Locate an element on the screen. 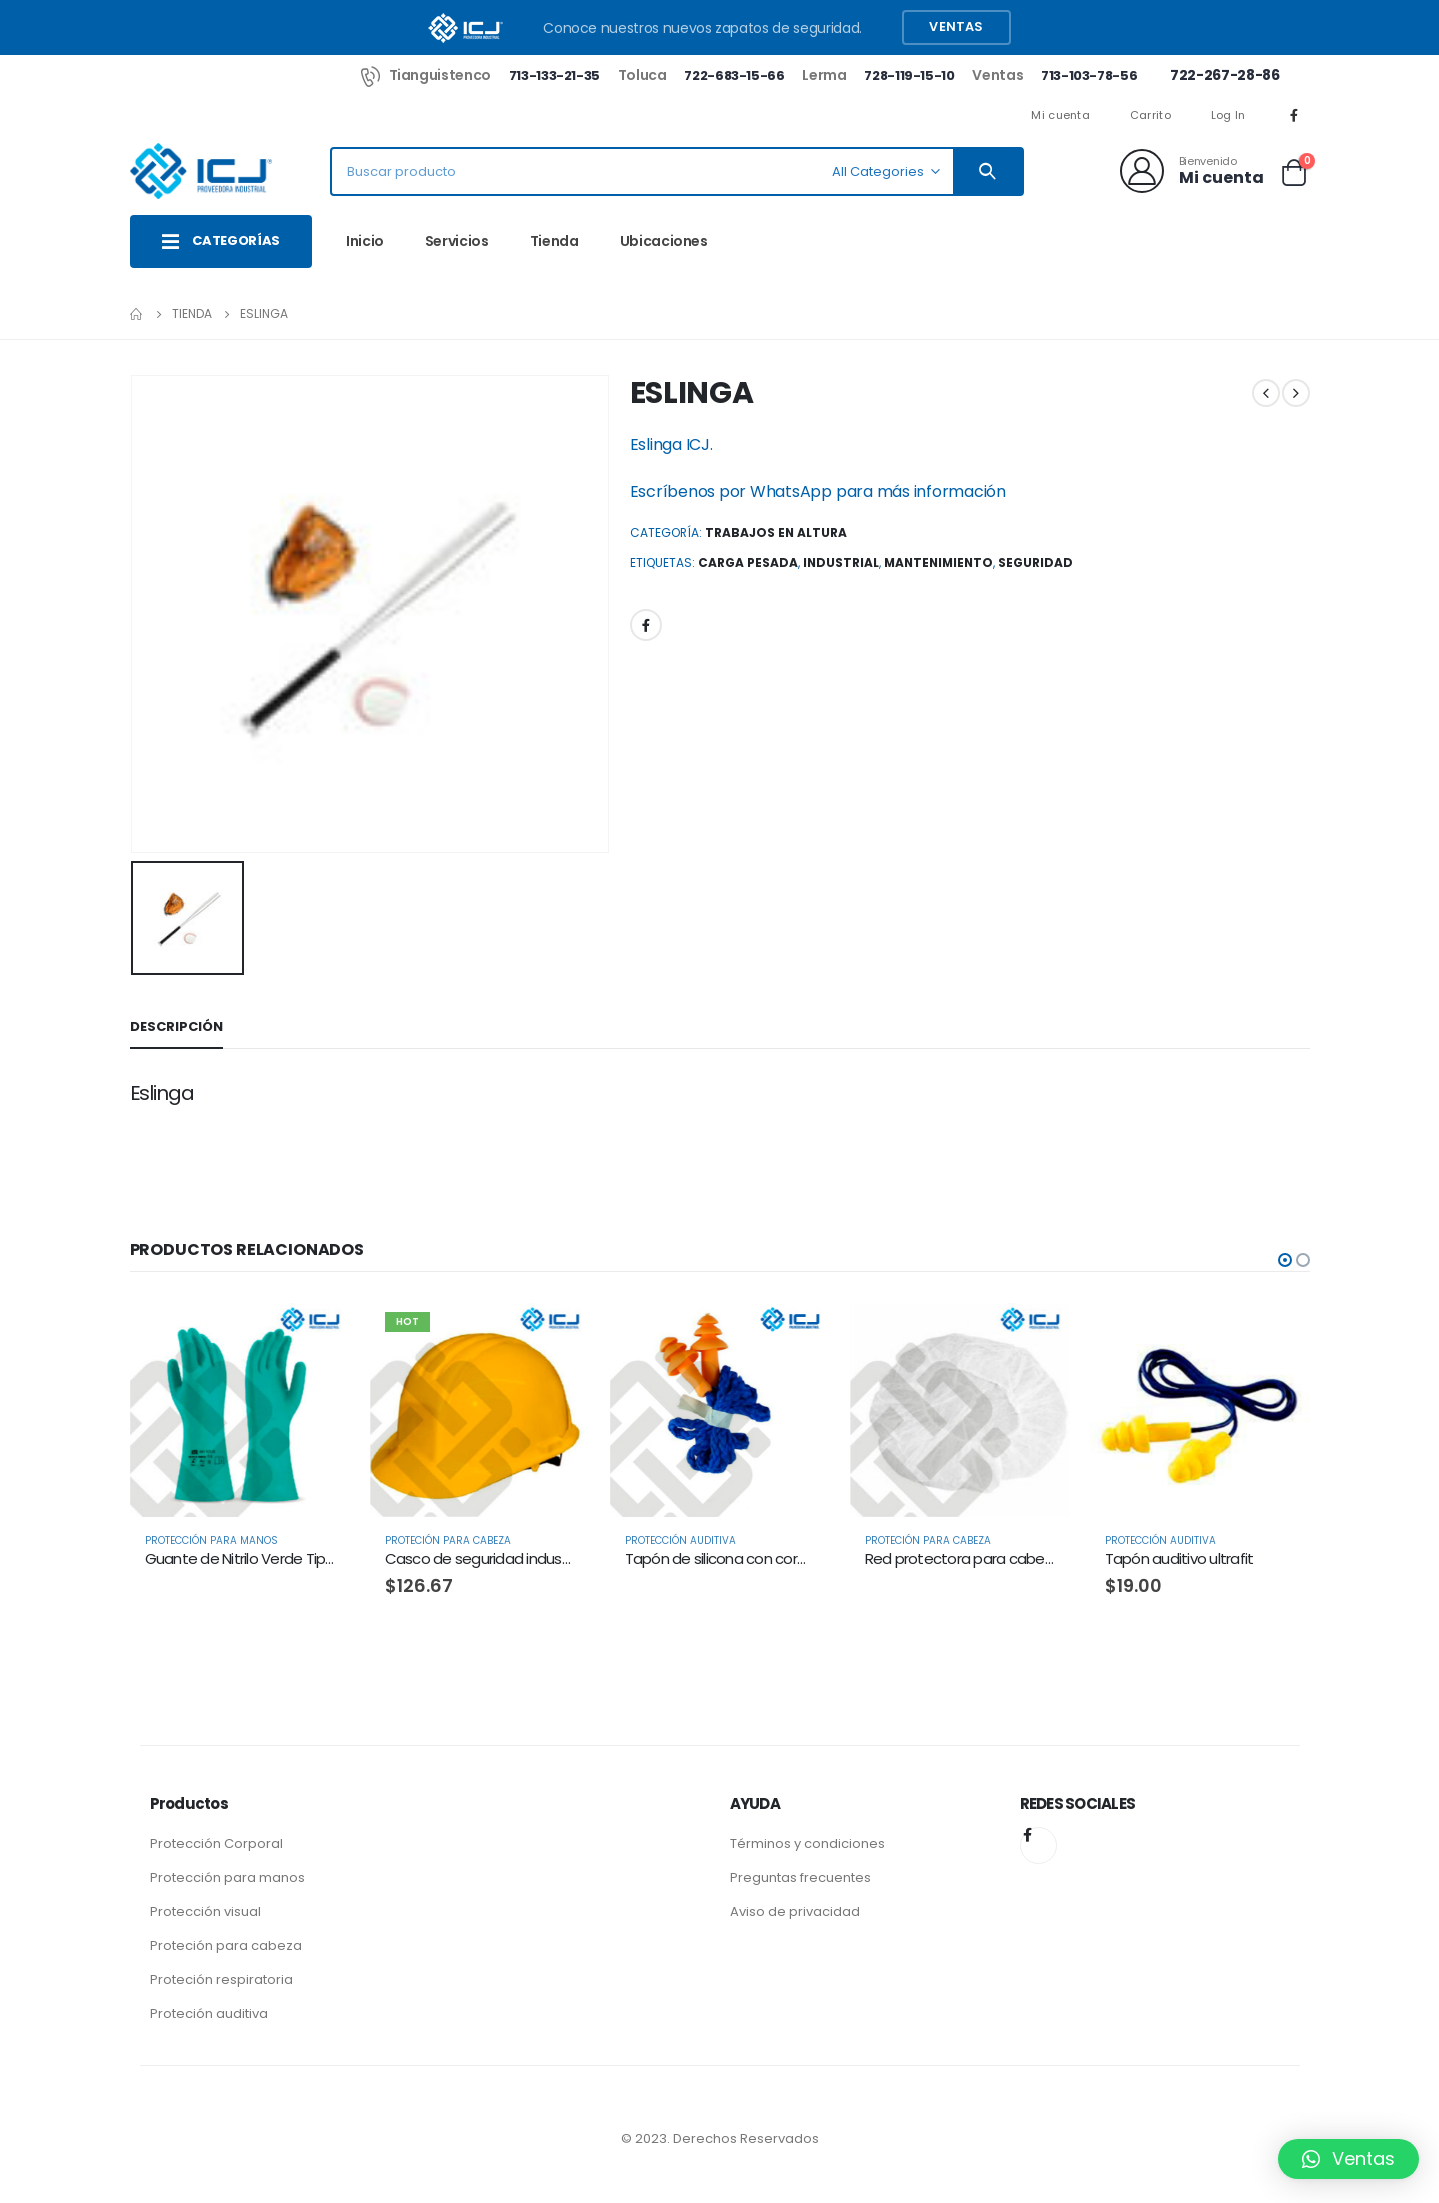 The image size is (1439, 2203). Industrial is located at coordinates (841, 562).